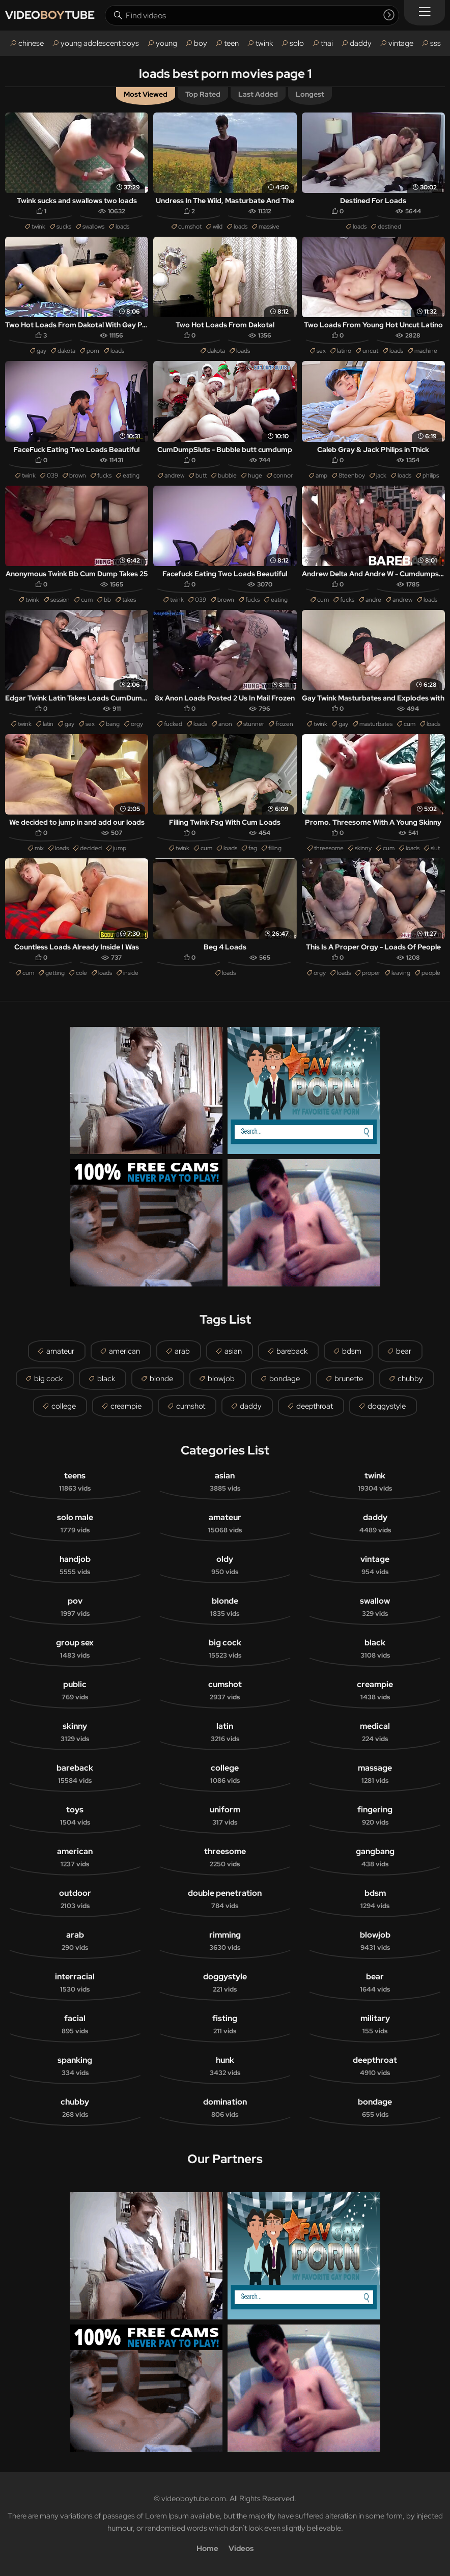  I want to click on inside, so click(130, 973).